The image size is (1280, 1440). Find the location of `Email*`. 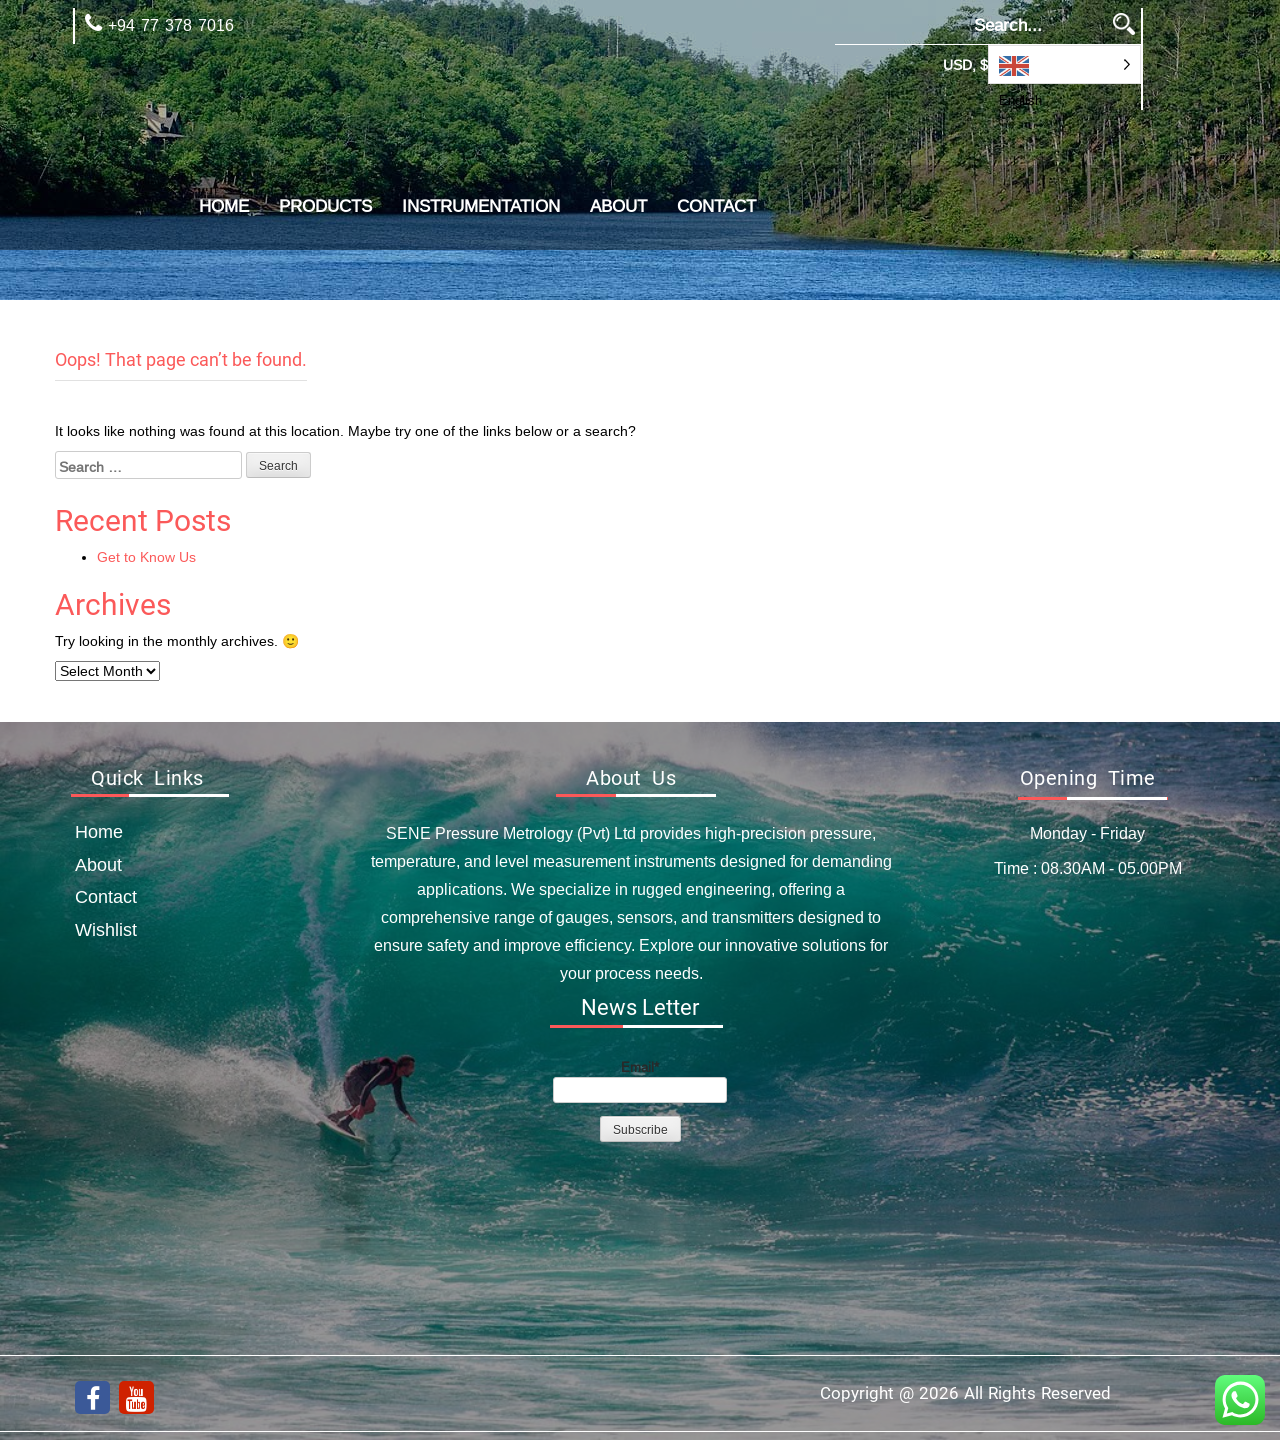

Email* is located at coordinates (640, 1081).